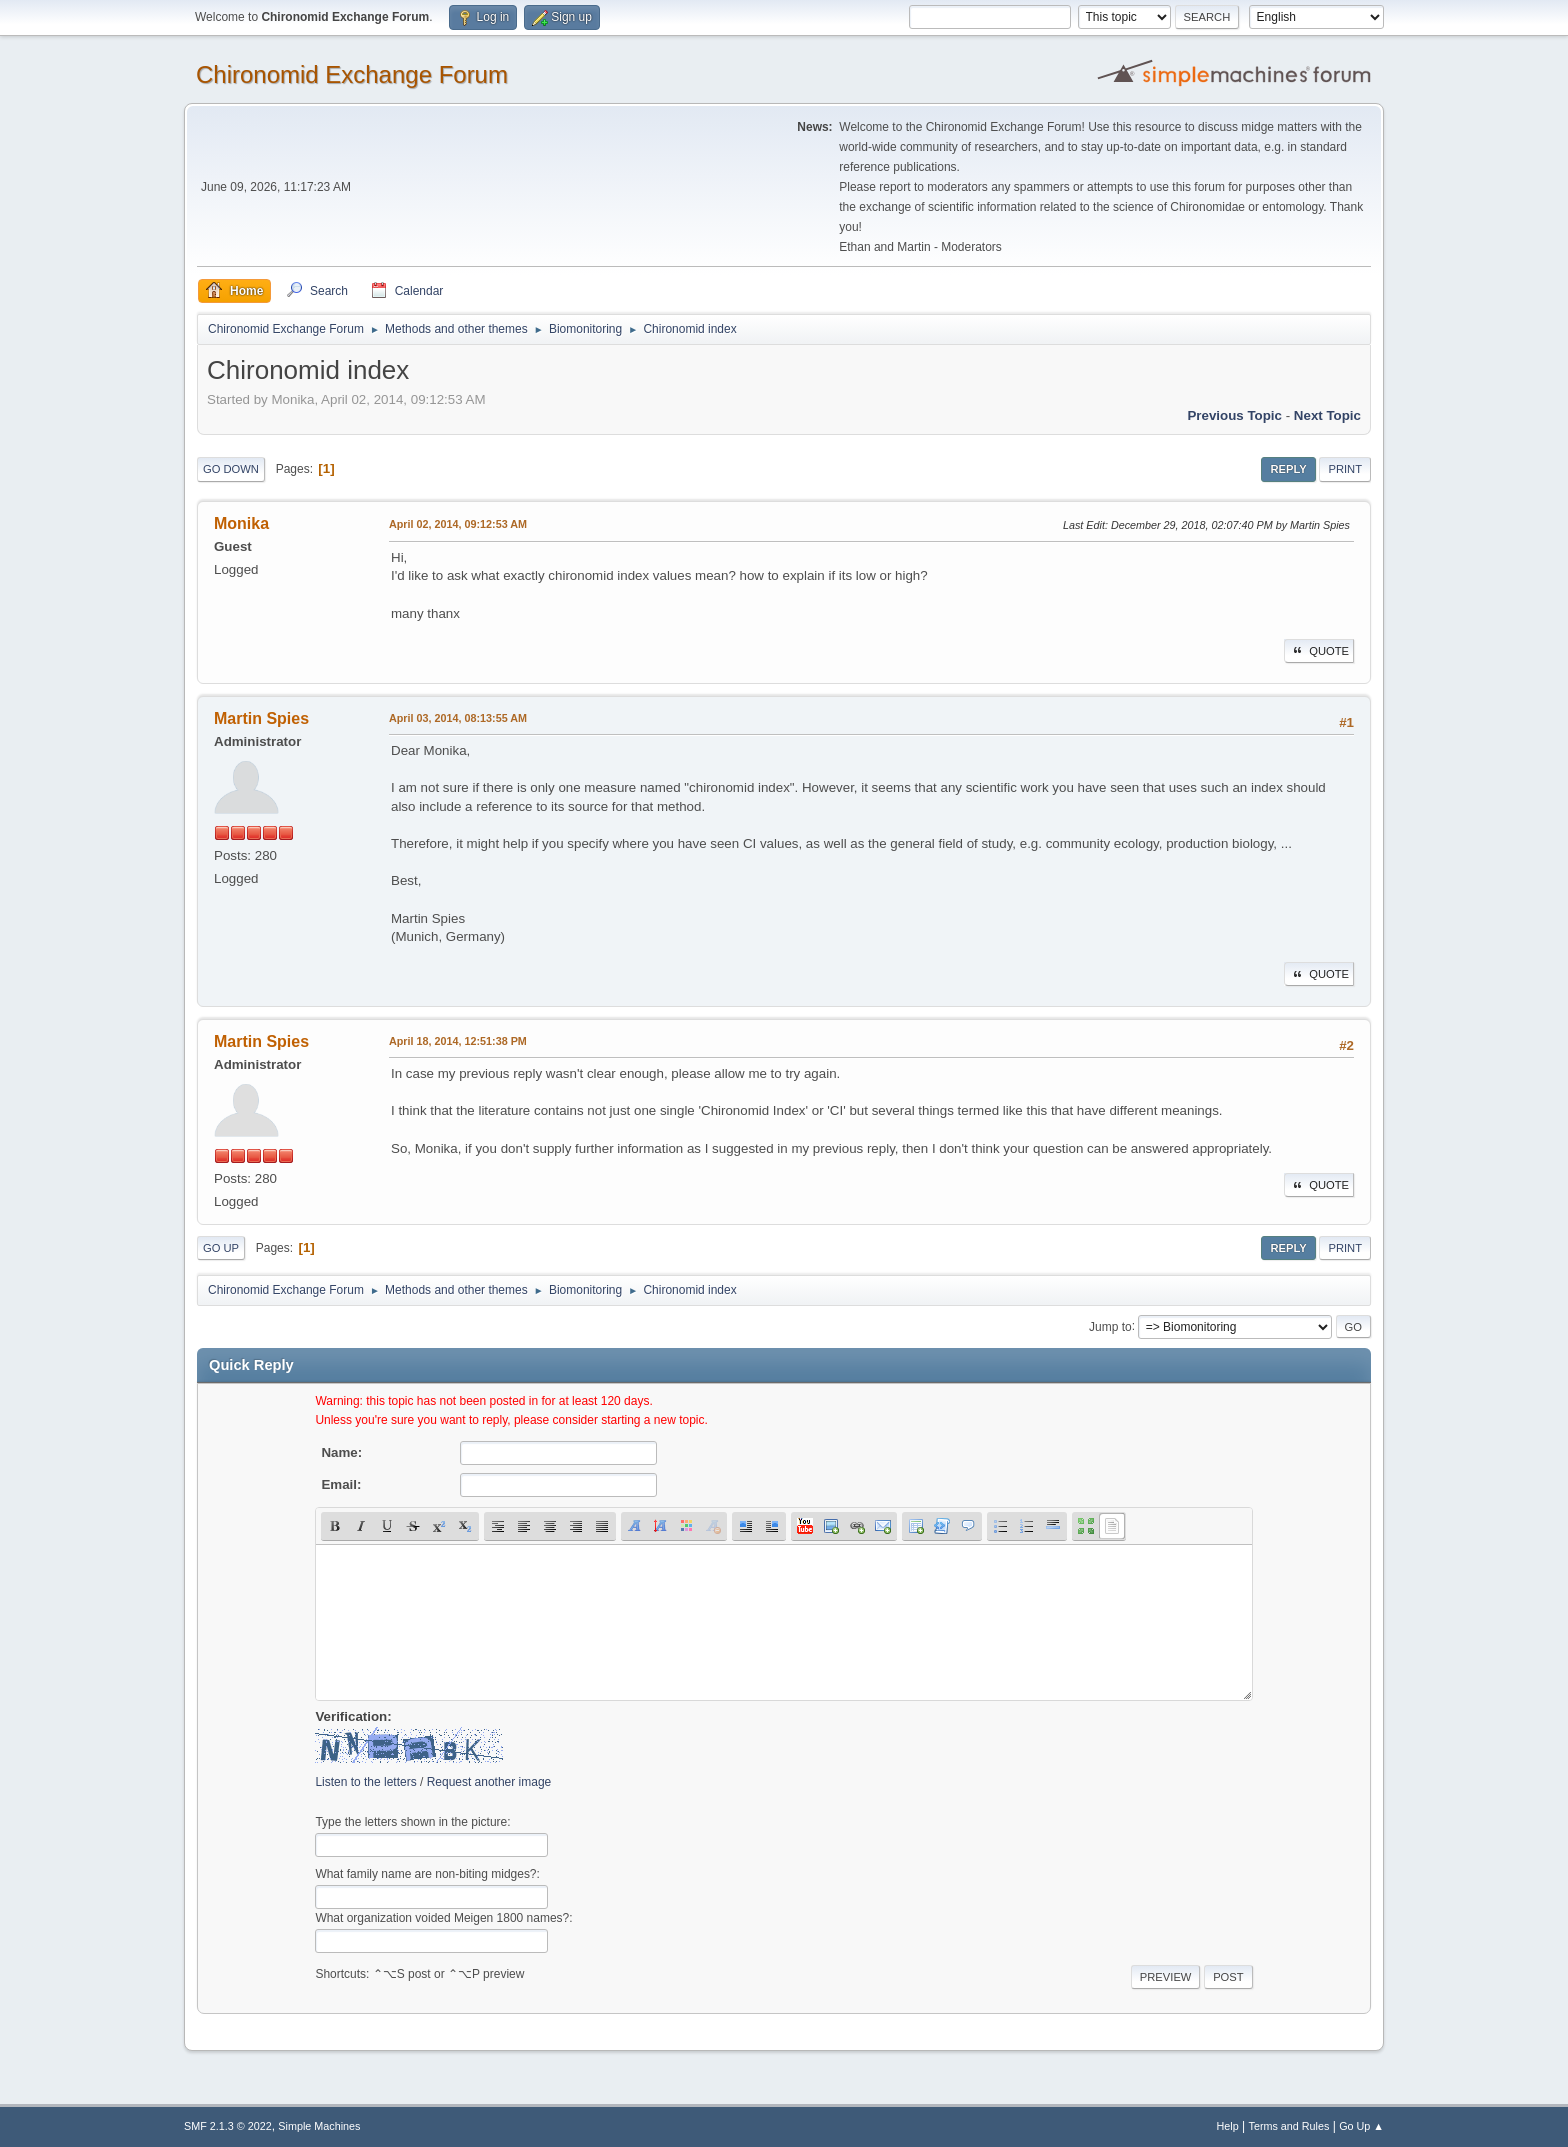 The height and width of the screenshot is (2147, 1568). I want to click on Next topic, so click(1327, 415).